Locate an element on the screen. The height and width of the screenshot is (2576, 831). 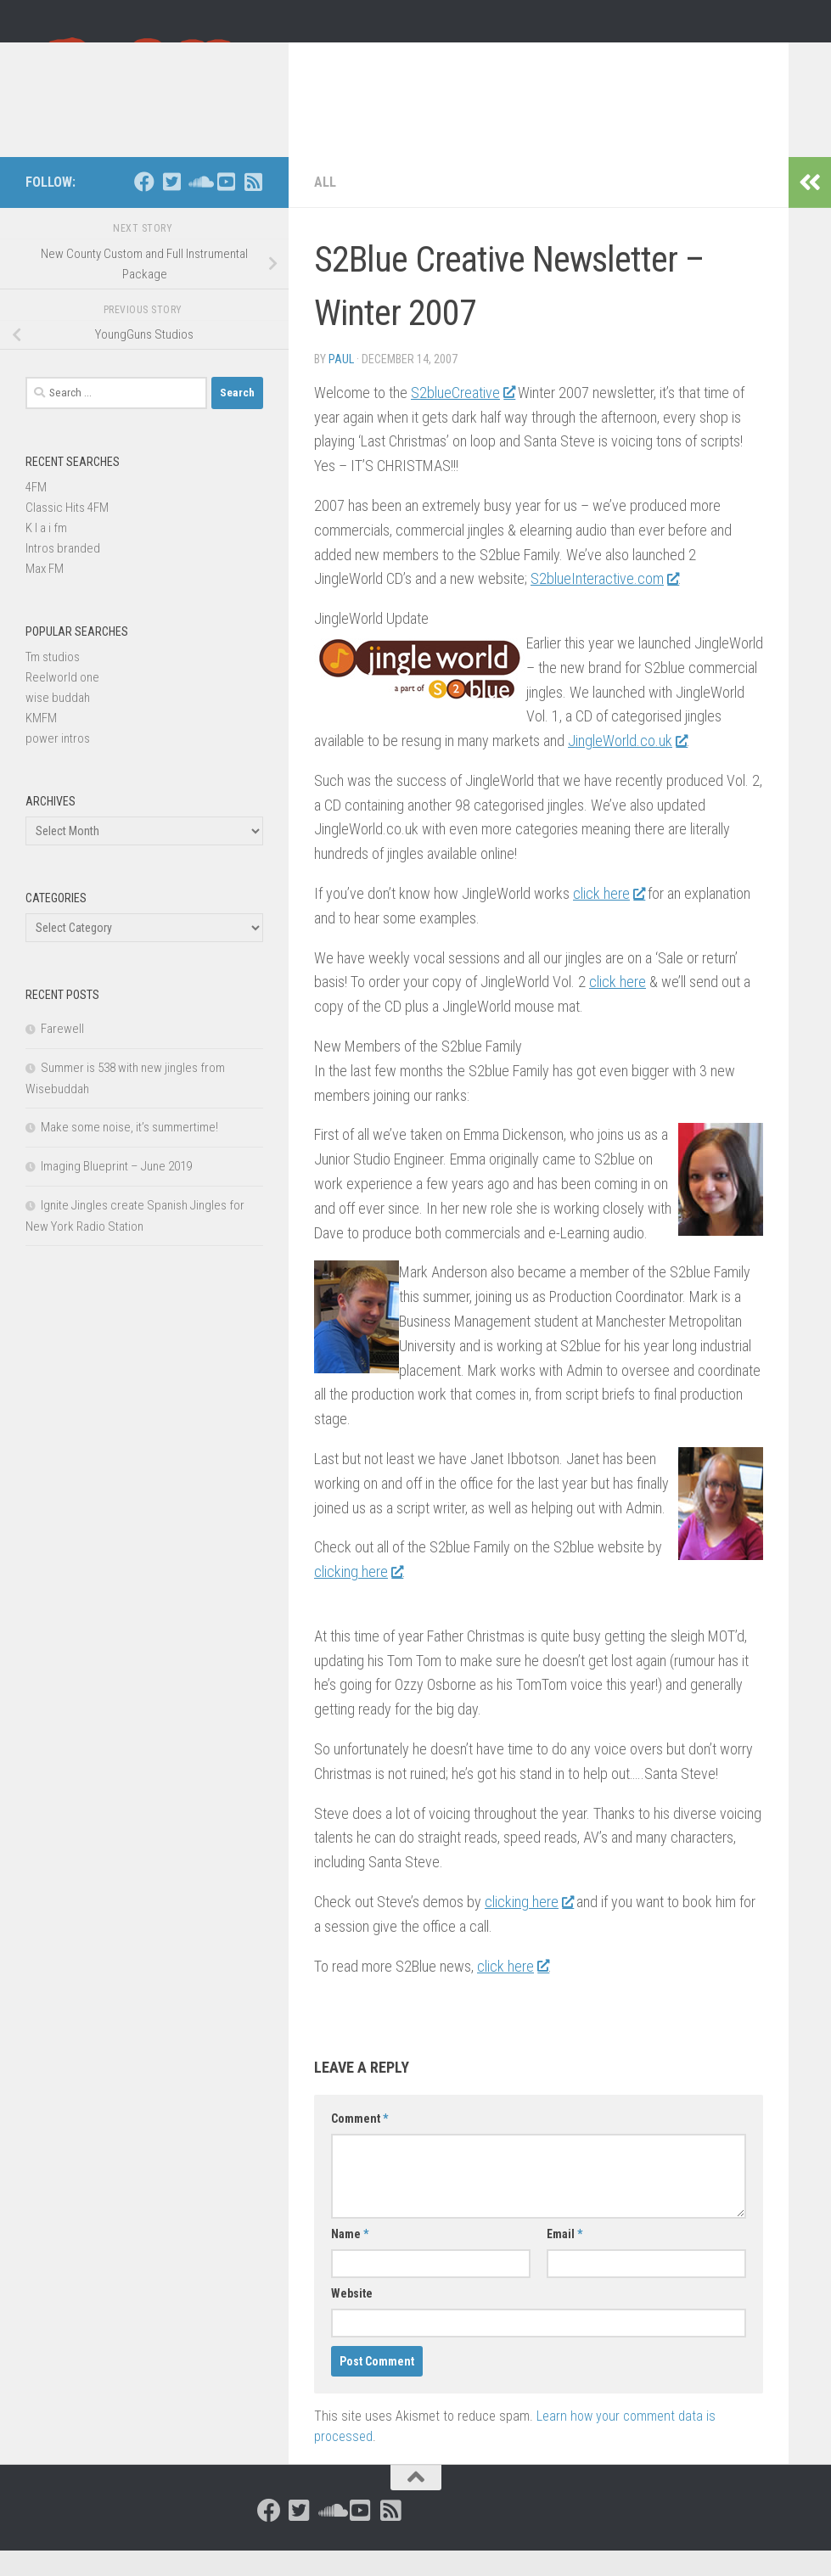
Name is located at coordinates (349, 2259).